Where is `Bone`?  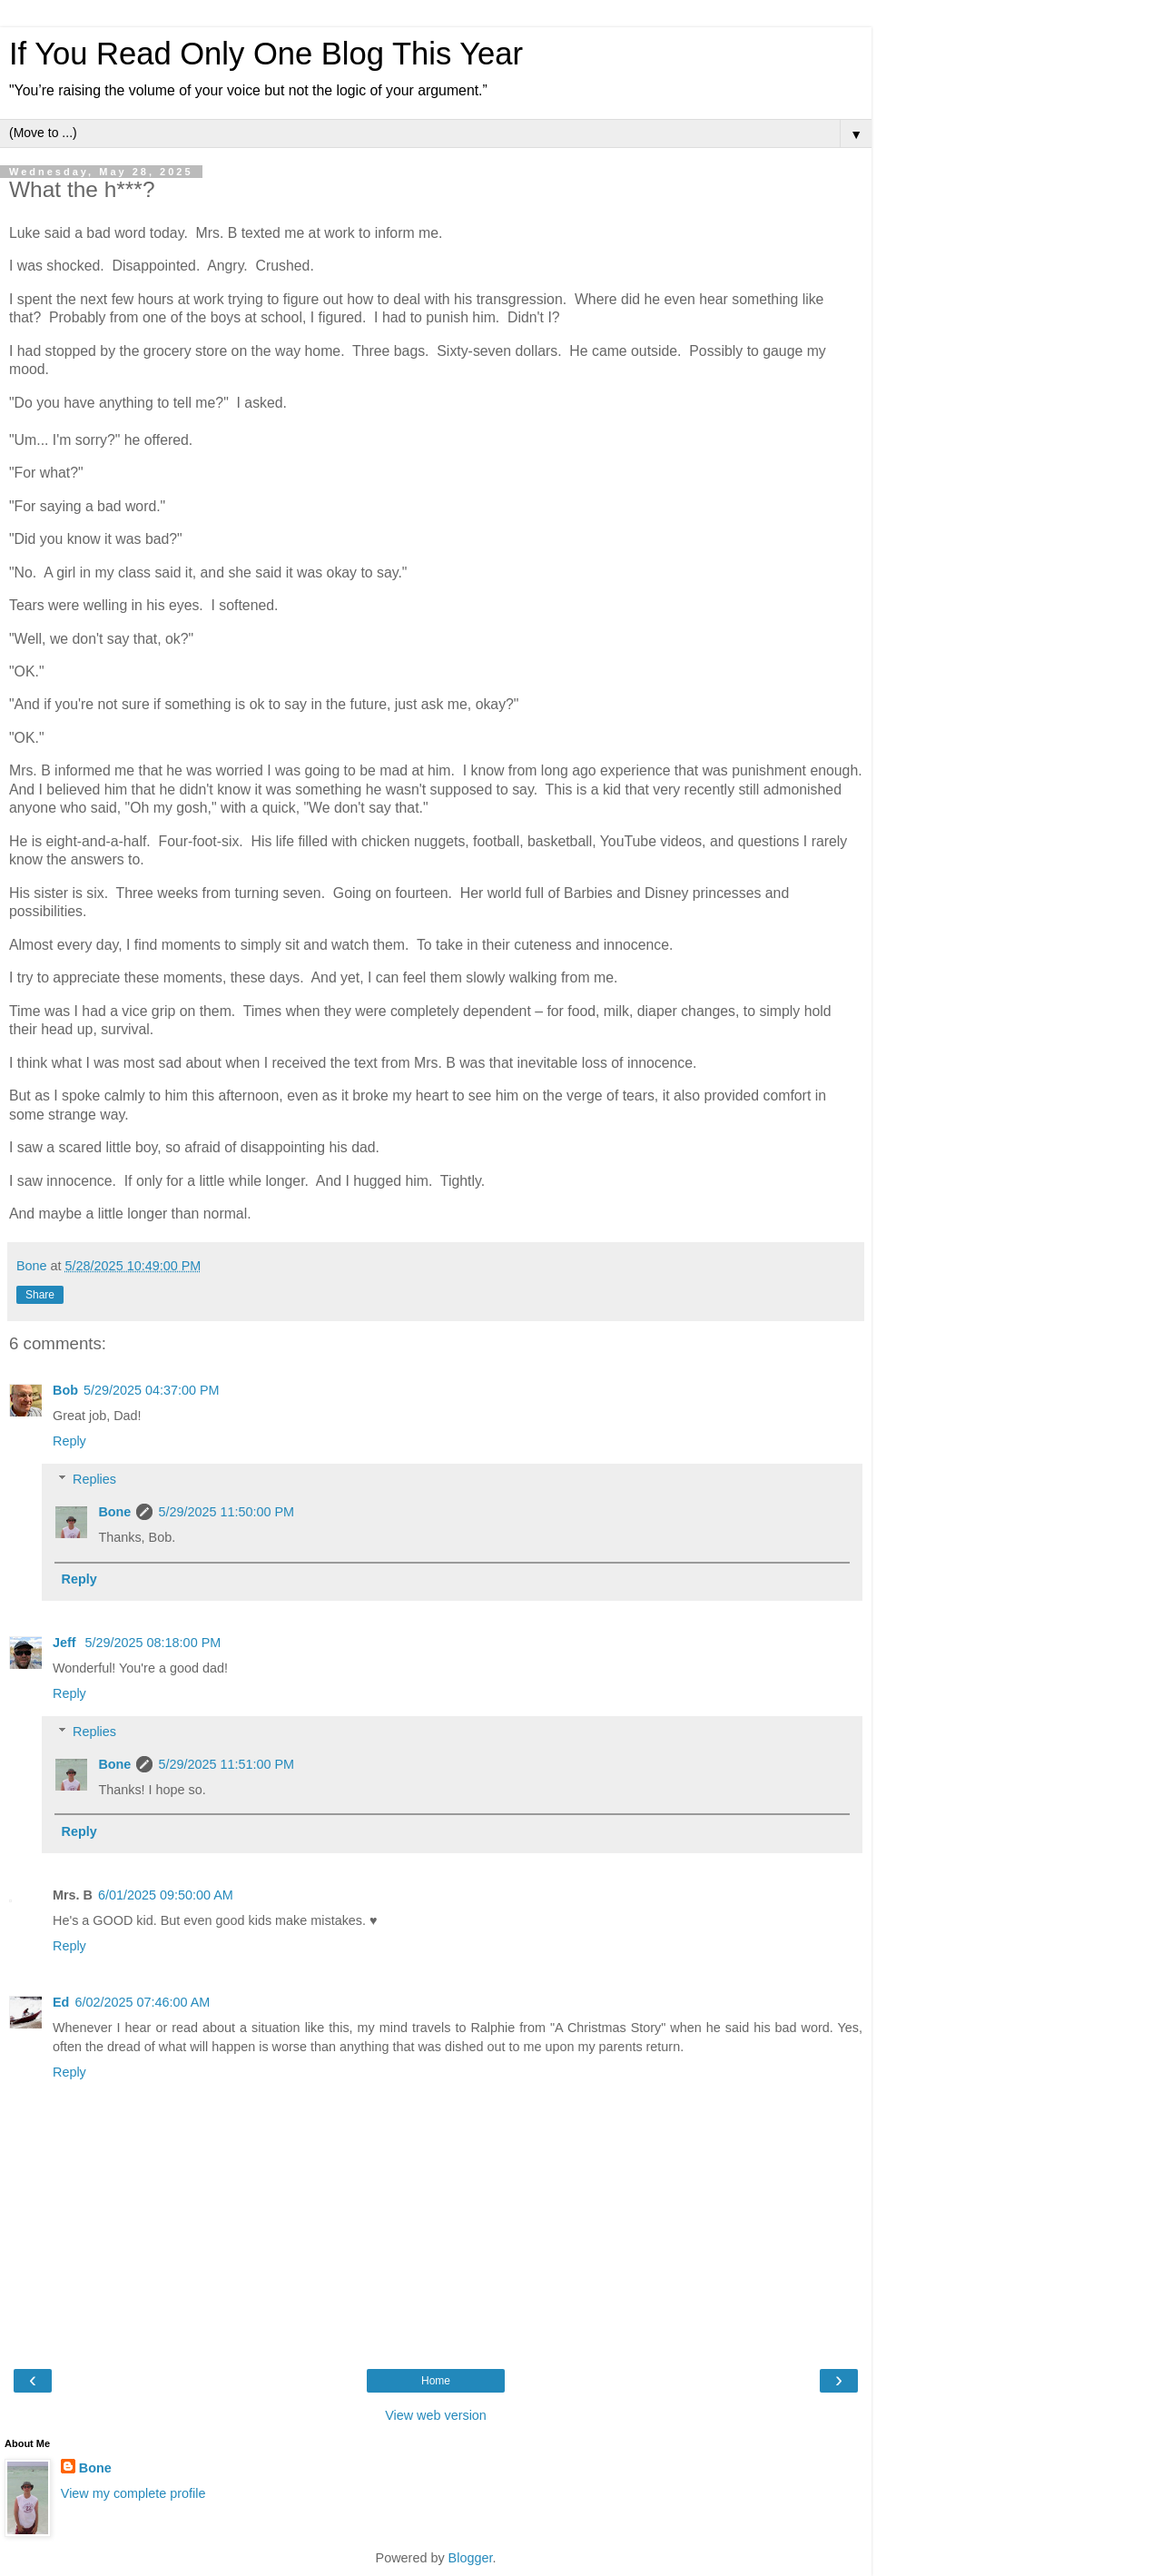 Bone is located at coordinates (114, 1512).